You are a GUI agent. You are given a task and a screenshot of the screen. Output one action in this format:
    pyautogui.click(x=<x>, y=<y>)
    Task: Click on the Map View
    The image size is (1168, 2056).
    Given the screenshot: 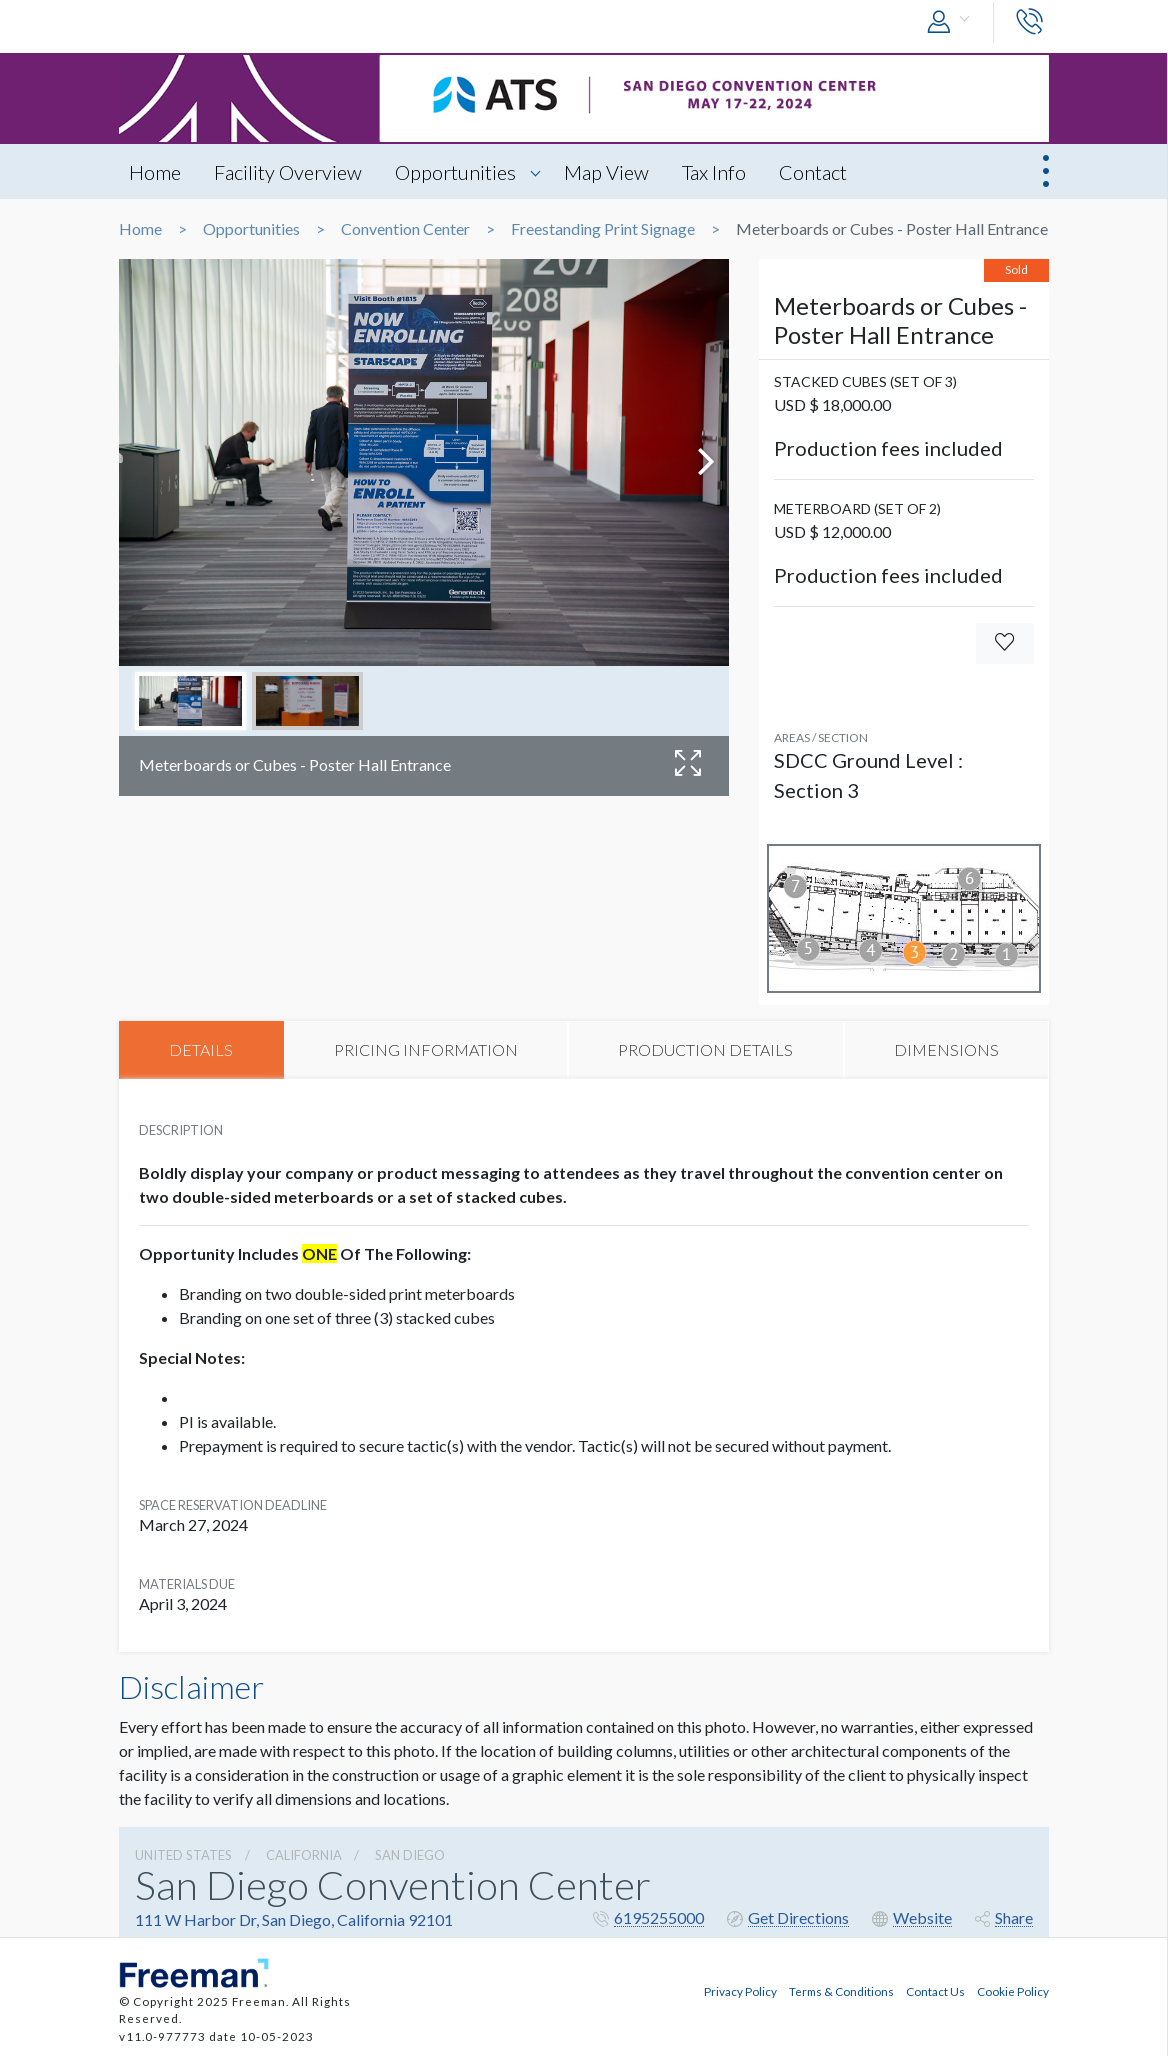 What is the action you would take?
    pyautogui.click(x=606, y=172)
    